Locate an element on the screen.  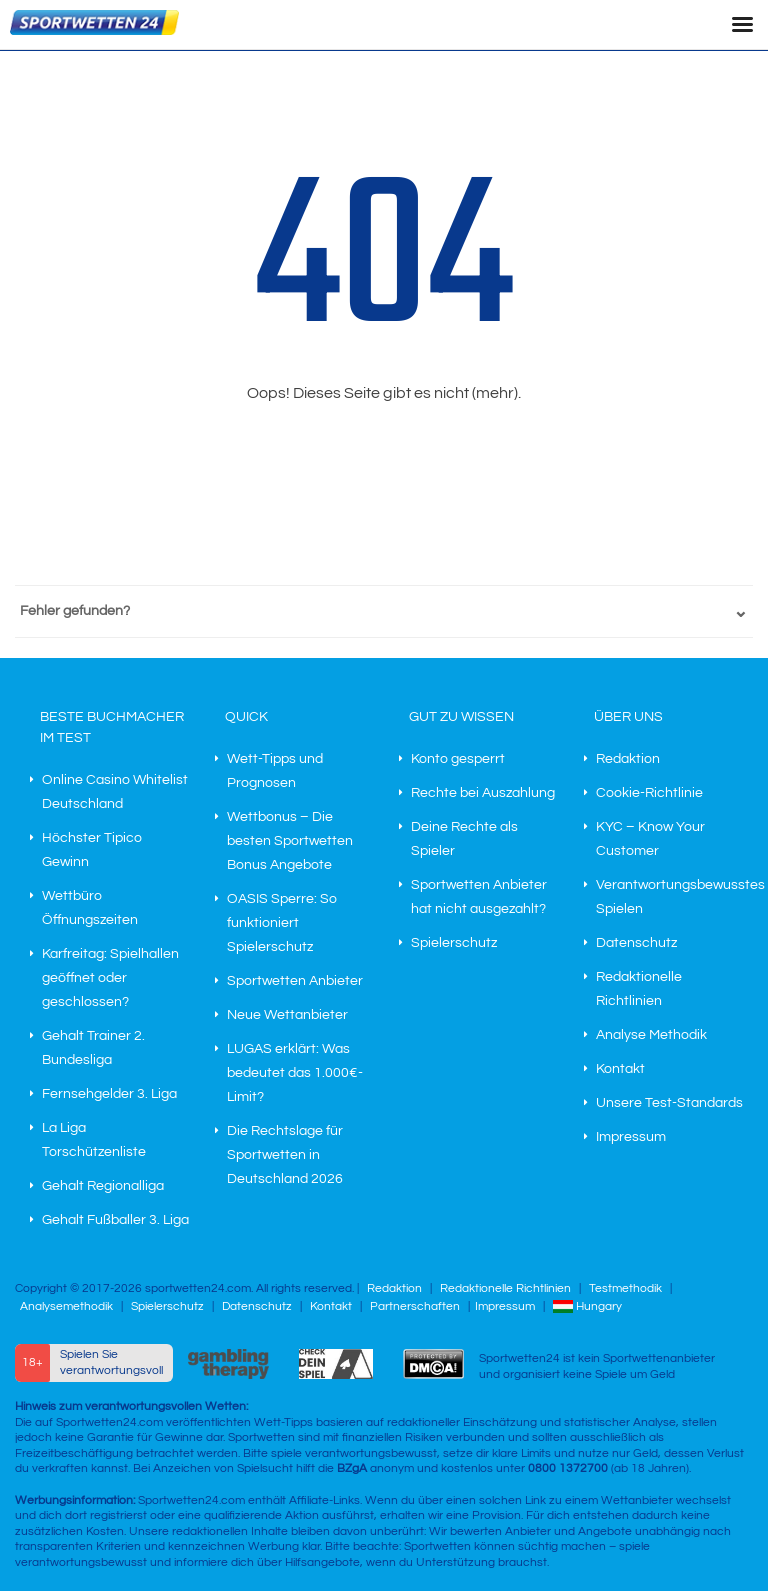
Analysemethodik is located at coordinates (66, 1306).